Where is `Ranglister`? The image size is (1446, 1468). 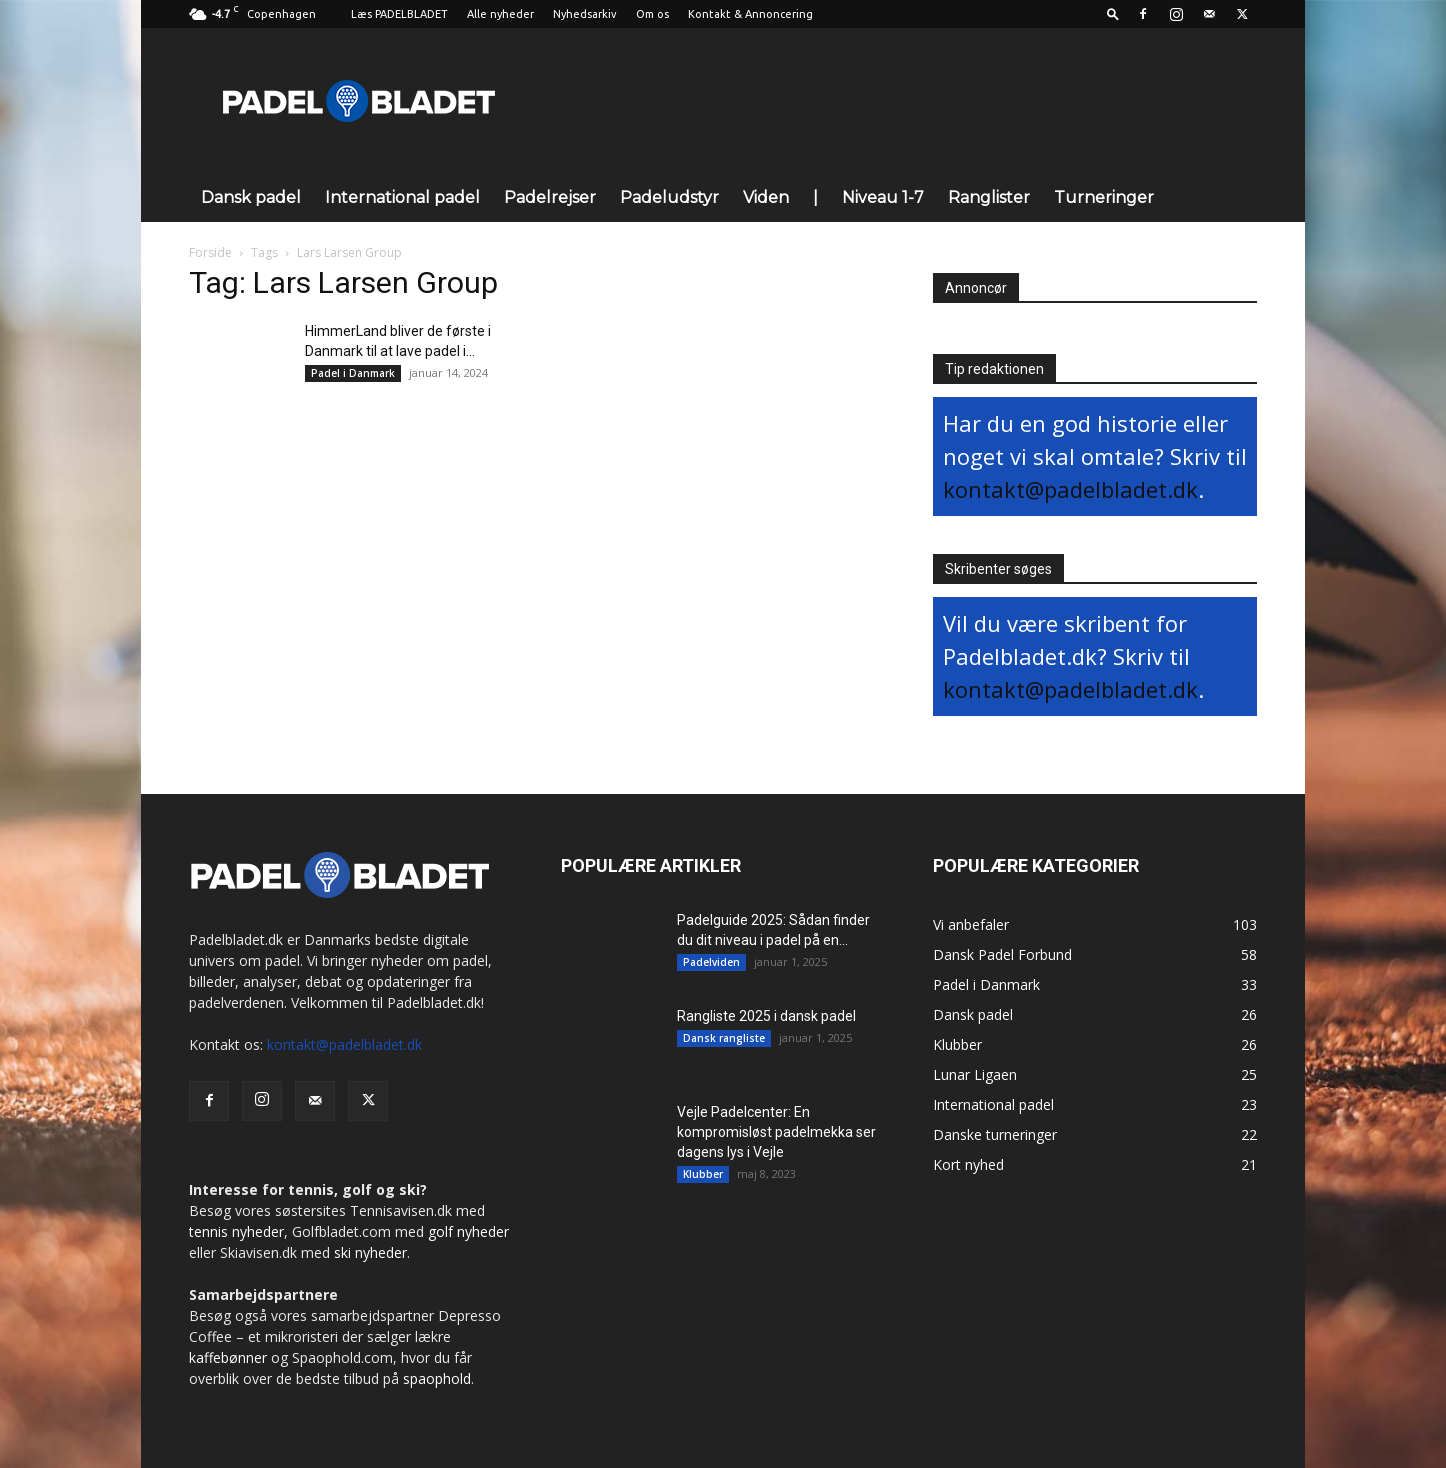
Ranglister is located at coordinates (989, 197).